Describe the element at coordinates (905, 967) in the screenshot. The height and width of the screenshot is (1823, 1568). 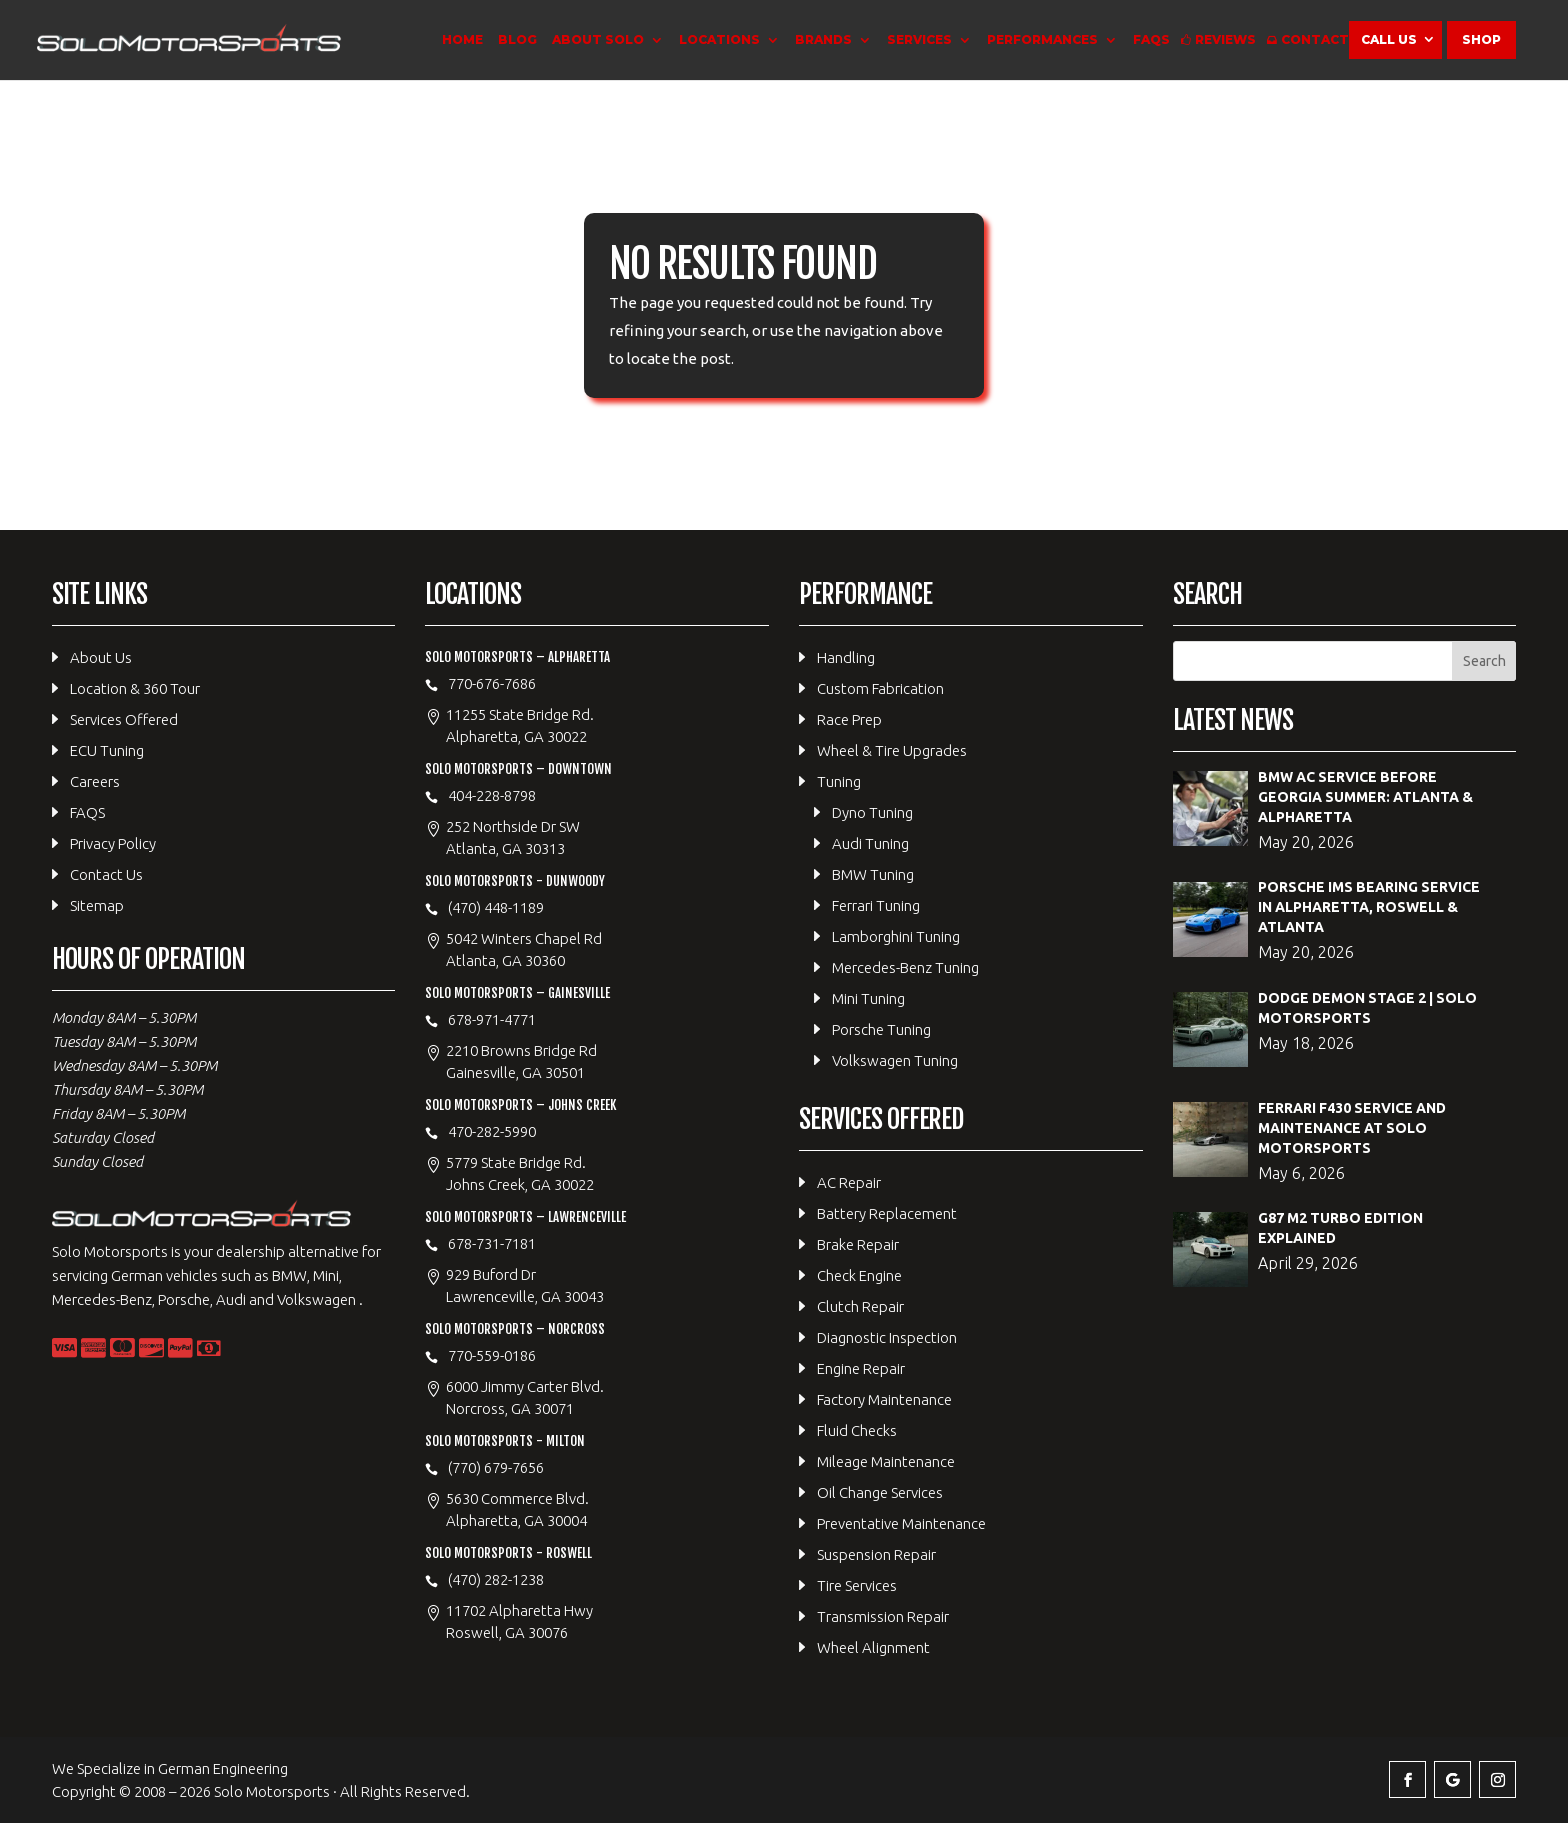
I see `Mercedes-Benz Tuning` at that location.